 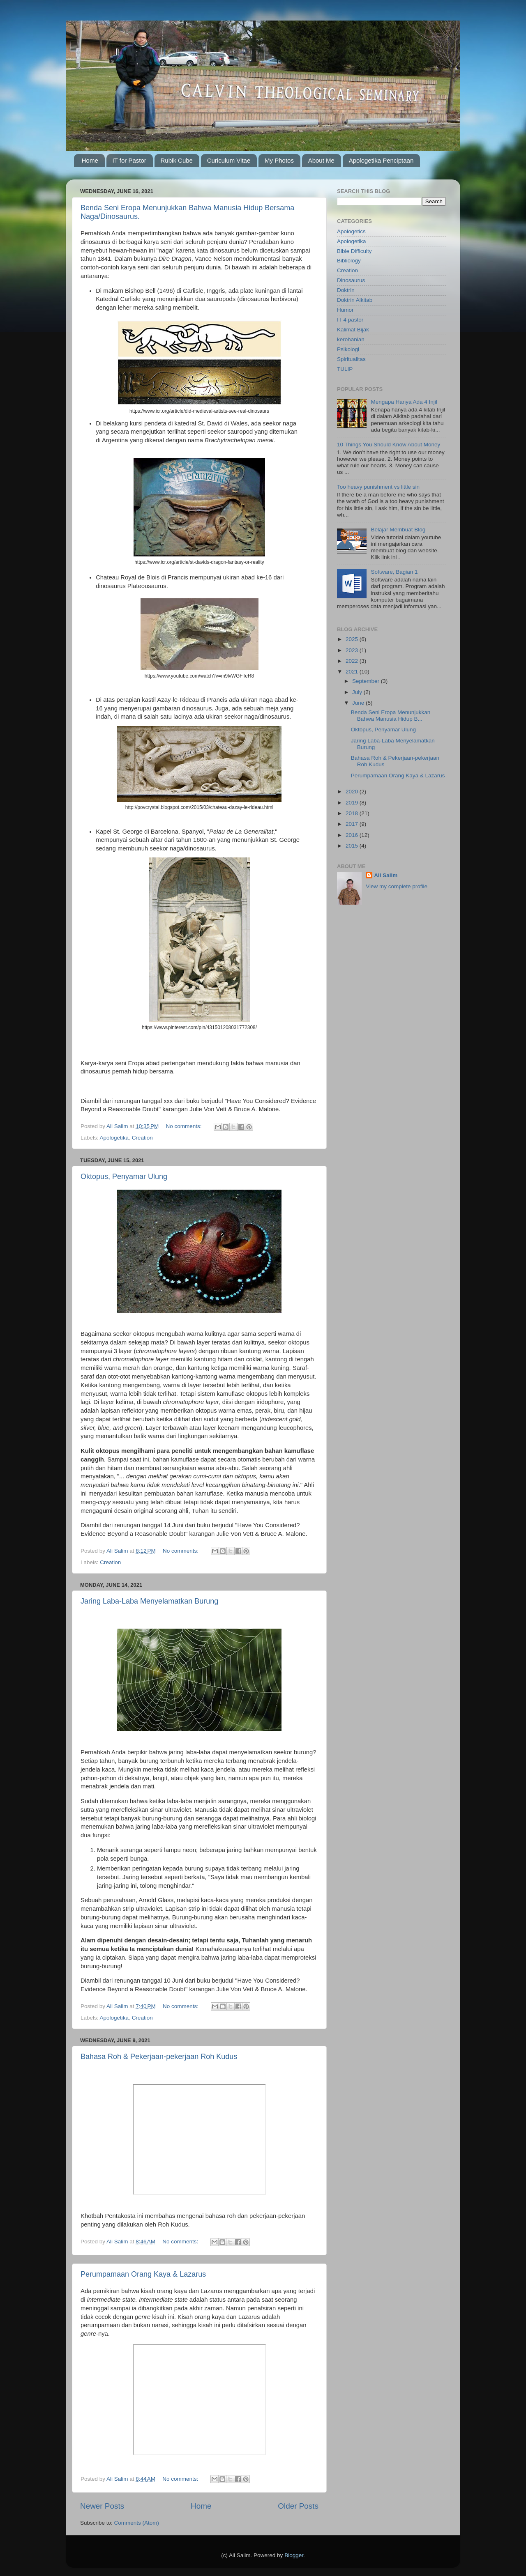 What do you see at coordinates (353, 791) in the screenshot?
I see `2020` at bounding box center [353, 791].